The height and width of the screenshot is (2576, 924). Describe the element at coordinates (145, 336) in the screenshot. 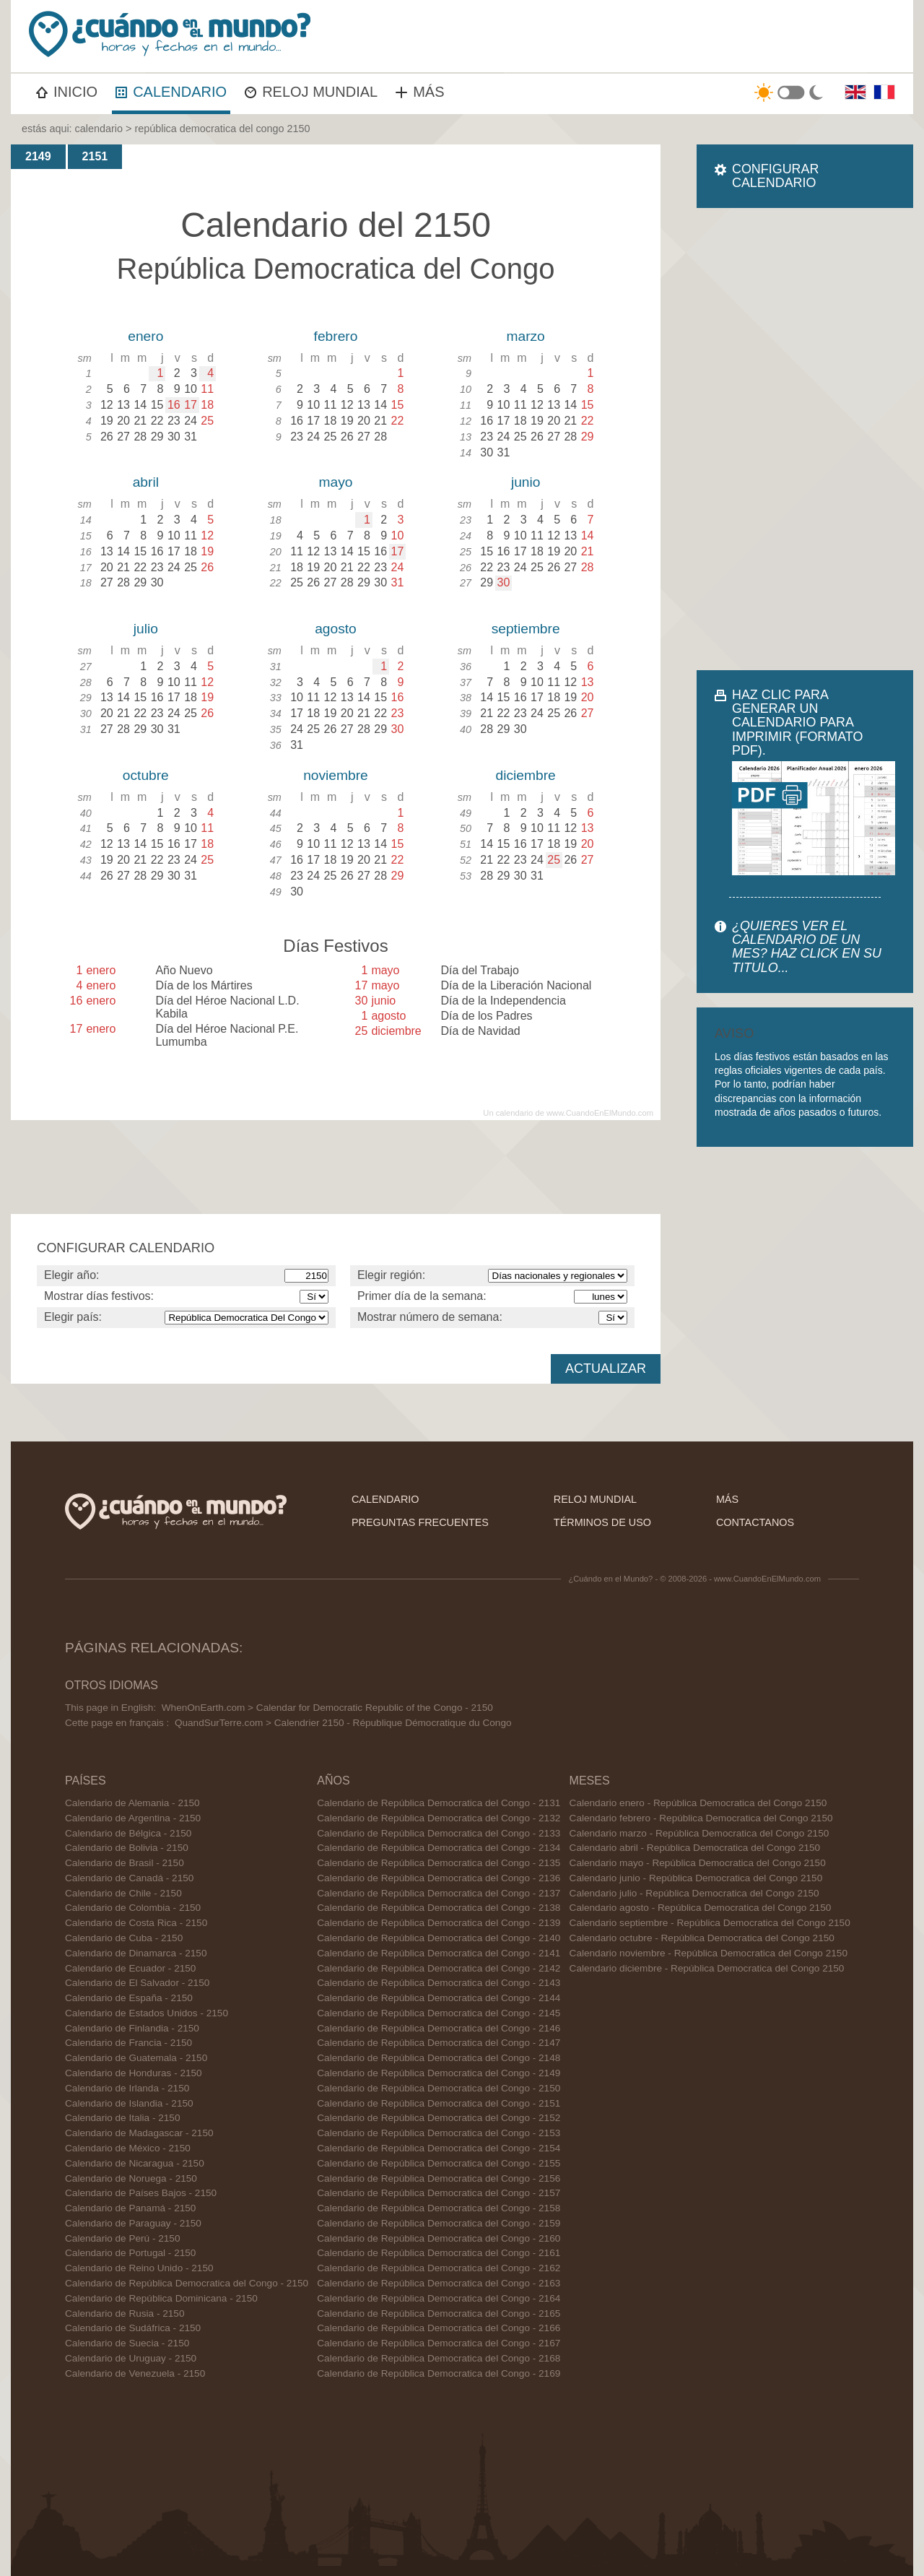

I see `enero` at that location.